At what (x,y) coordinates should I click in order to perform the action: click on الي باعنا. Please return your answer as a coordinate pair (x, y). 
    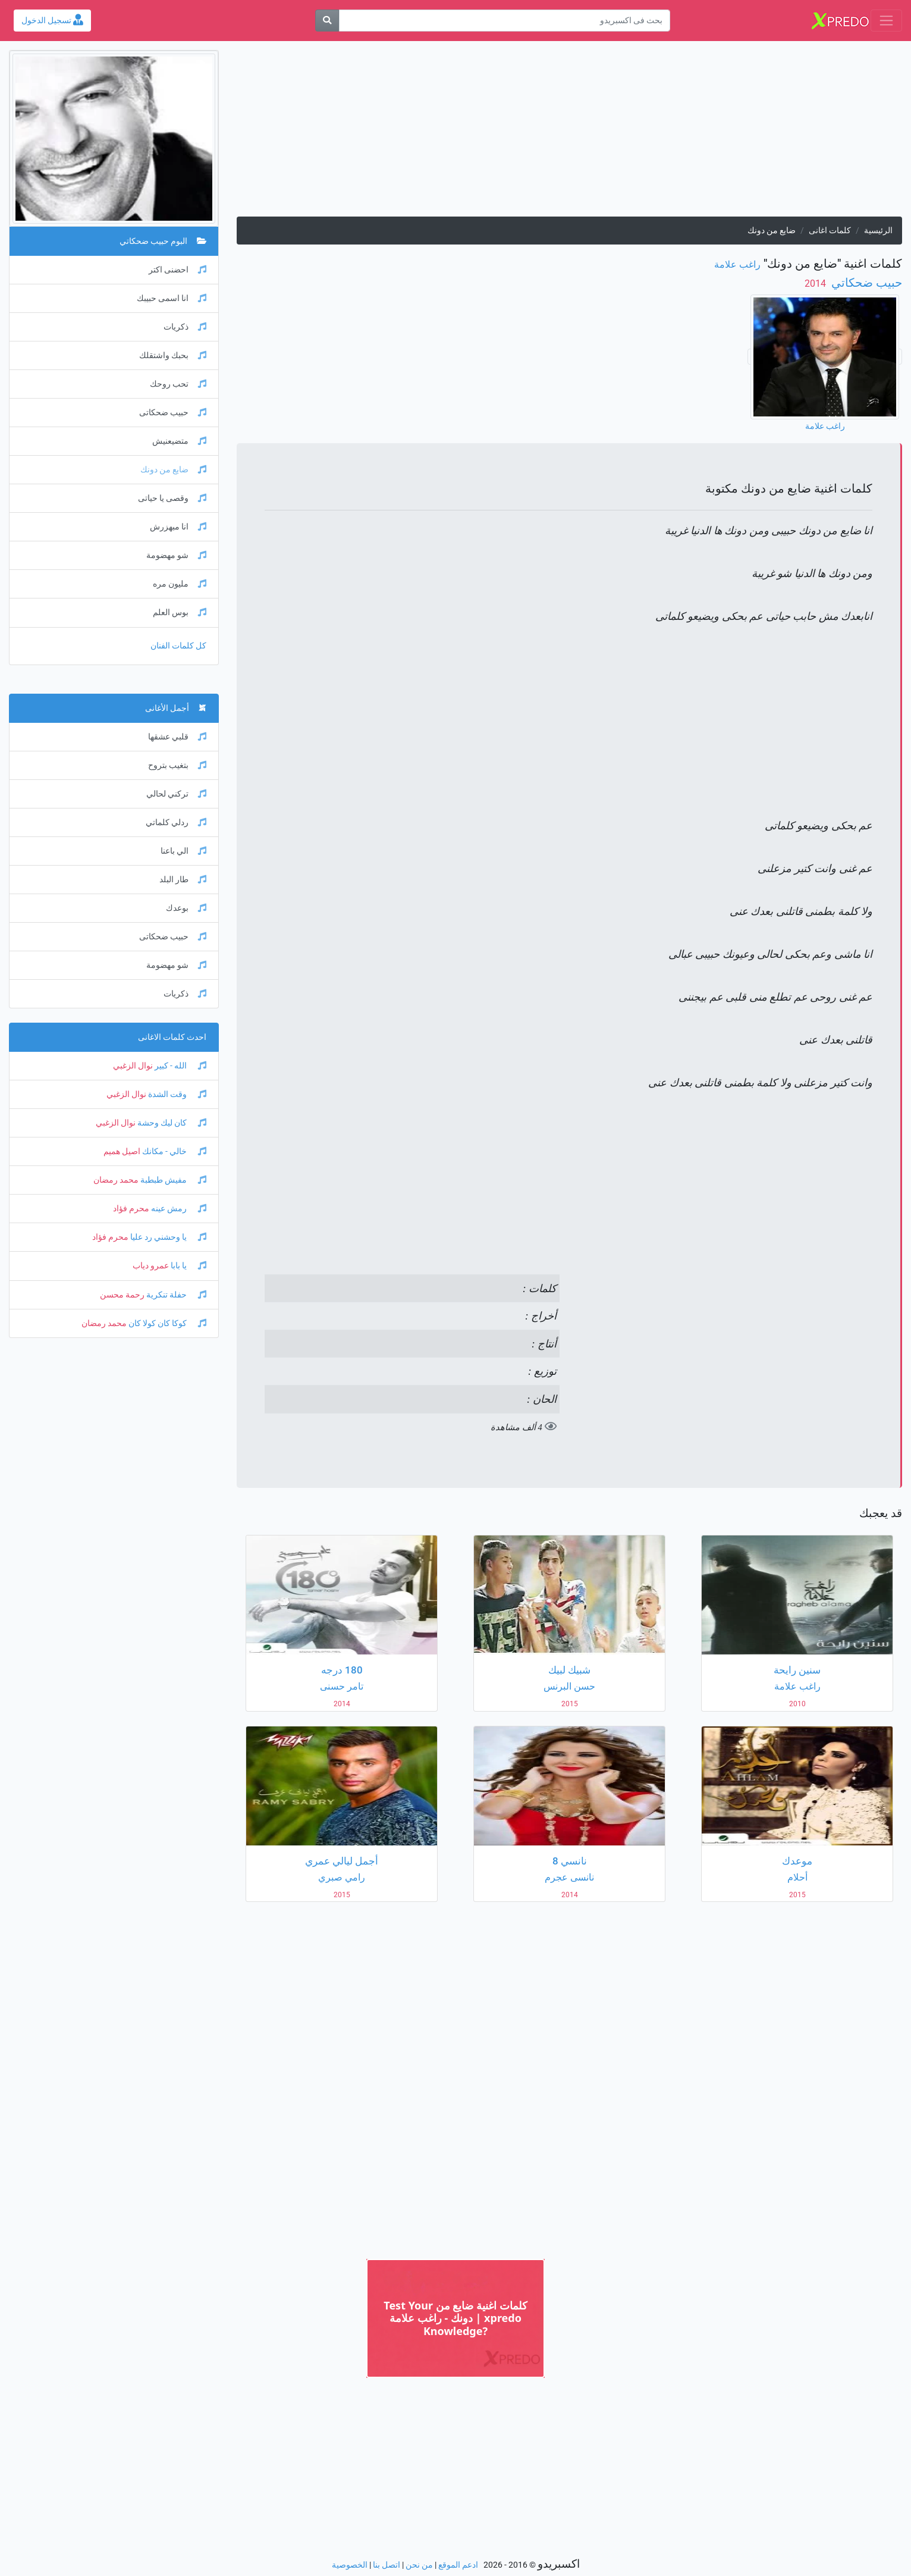
    Looking at the image, I should click on (183, 851).